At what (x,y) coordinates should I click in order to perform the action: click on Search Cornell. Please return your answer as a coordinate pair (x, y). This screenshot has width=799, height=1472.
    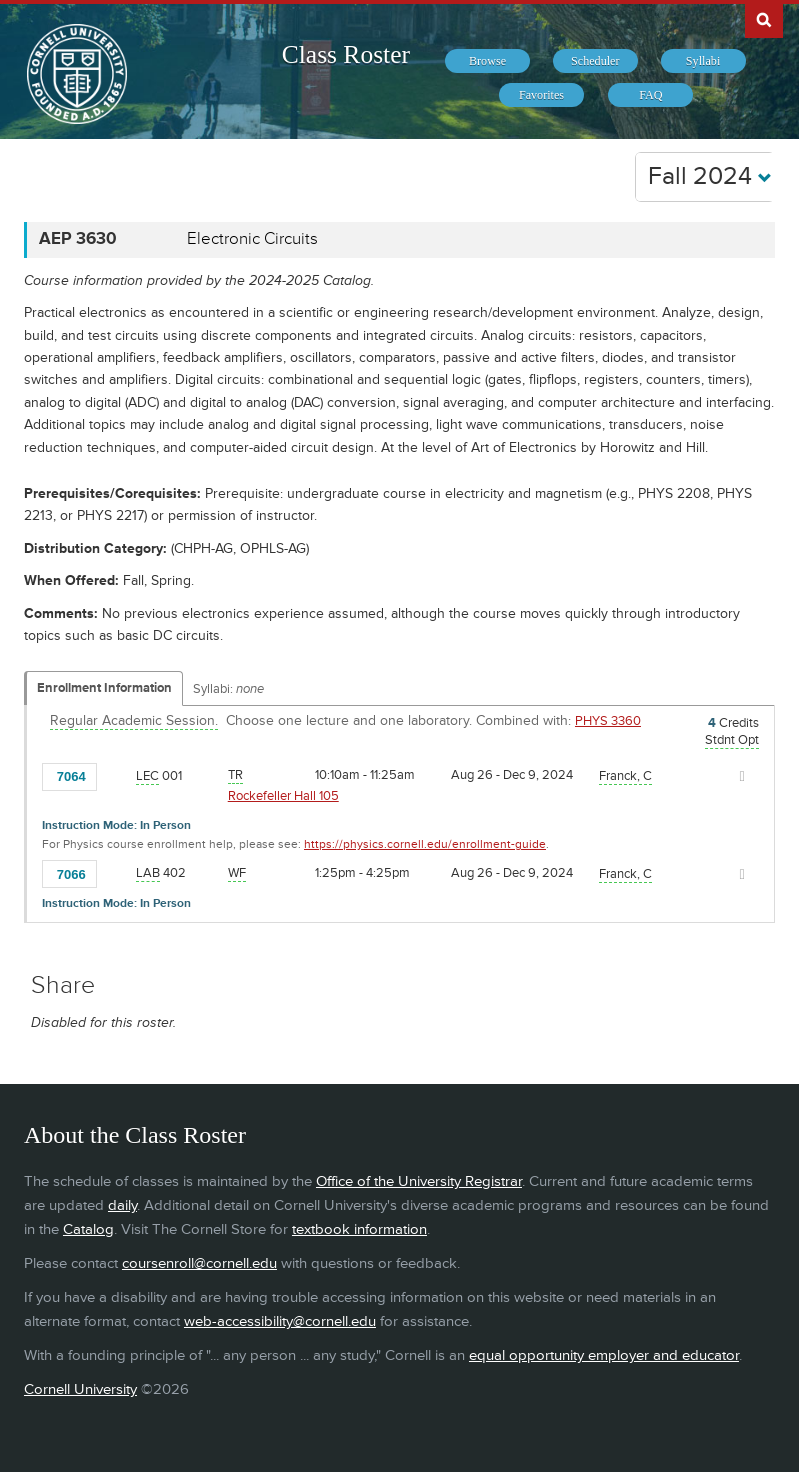
    Looking at the image, I should click on (764, 19).